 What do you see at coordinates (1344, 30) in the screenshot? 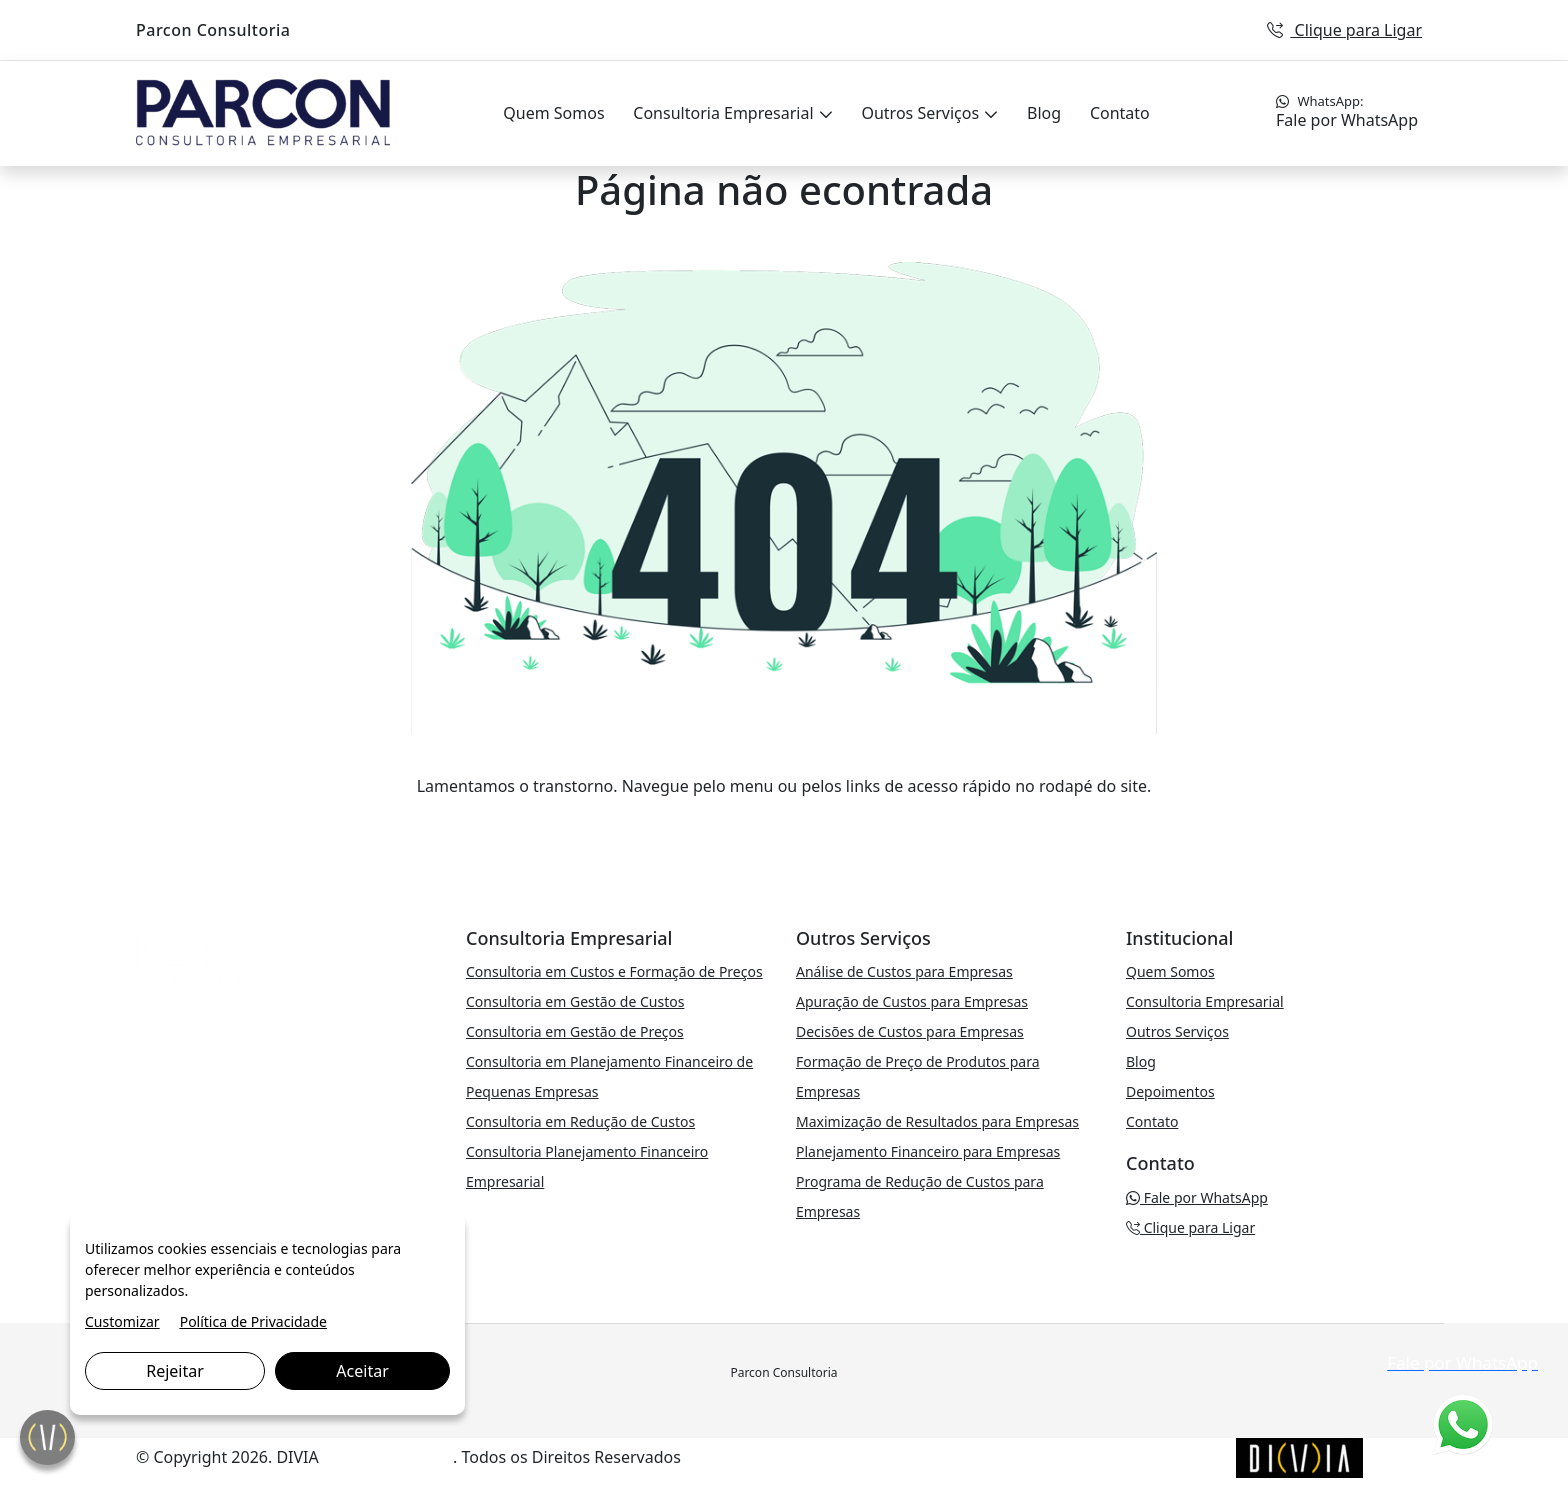
I see `Clique para Ligar` at bounding box center [1344, 30].